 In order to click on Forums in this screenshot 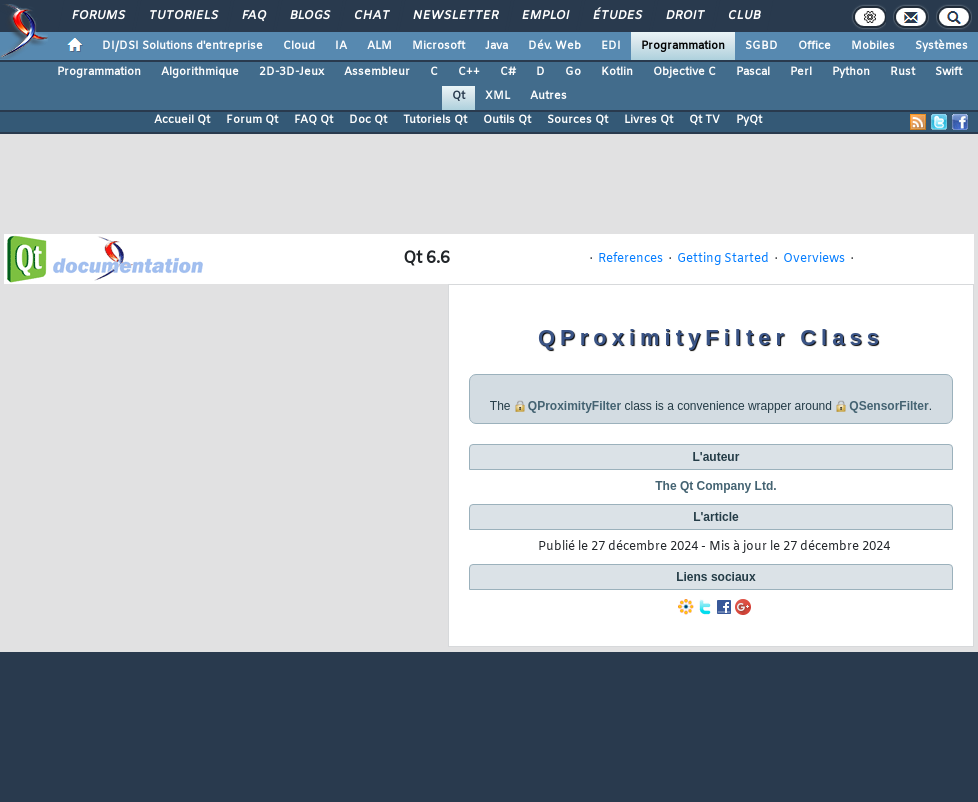, I will do `click(97, 16)`.